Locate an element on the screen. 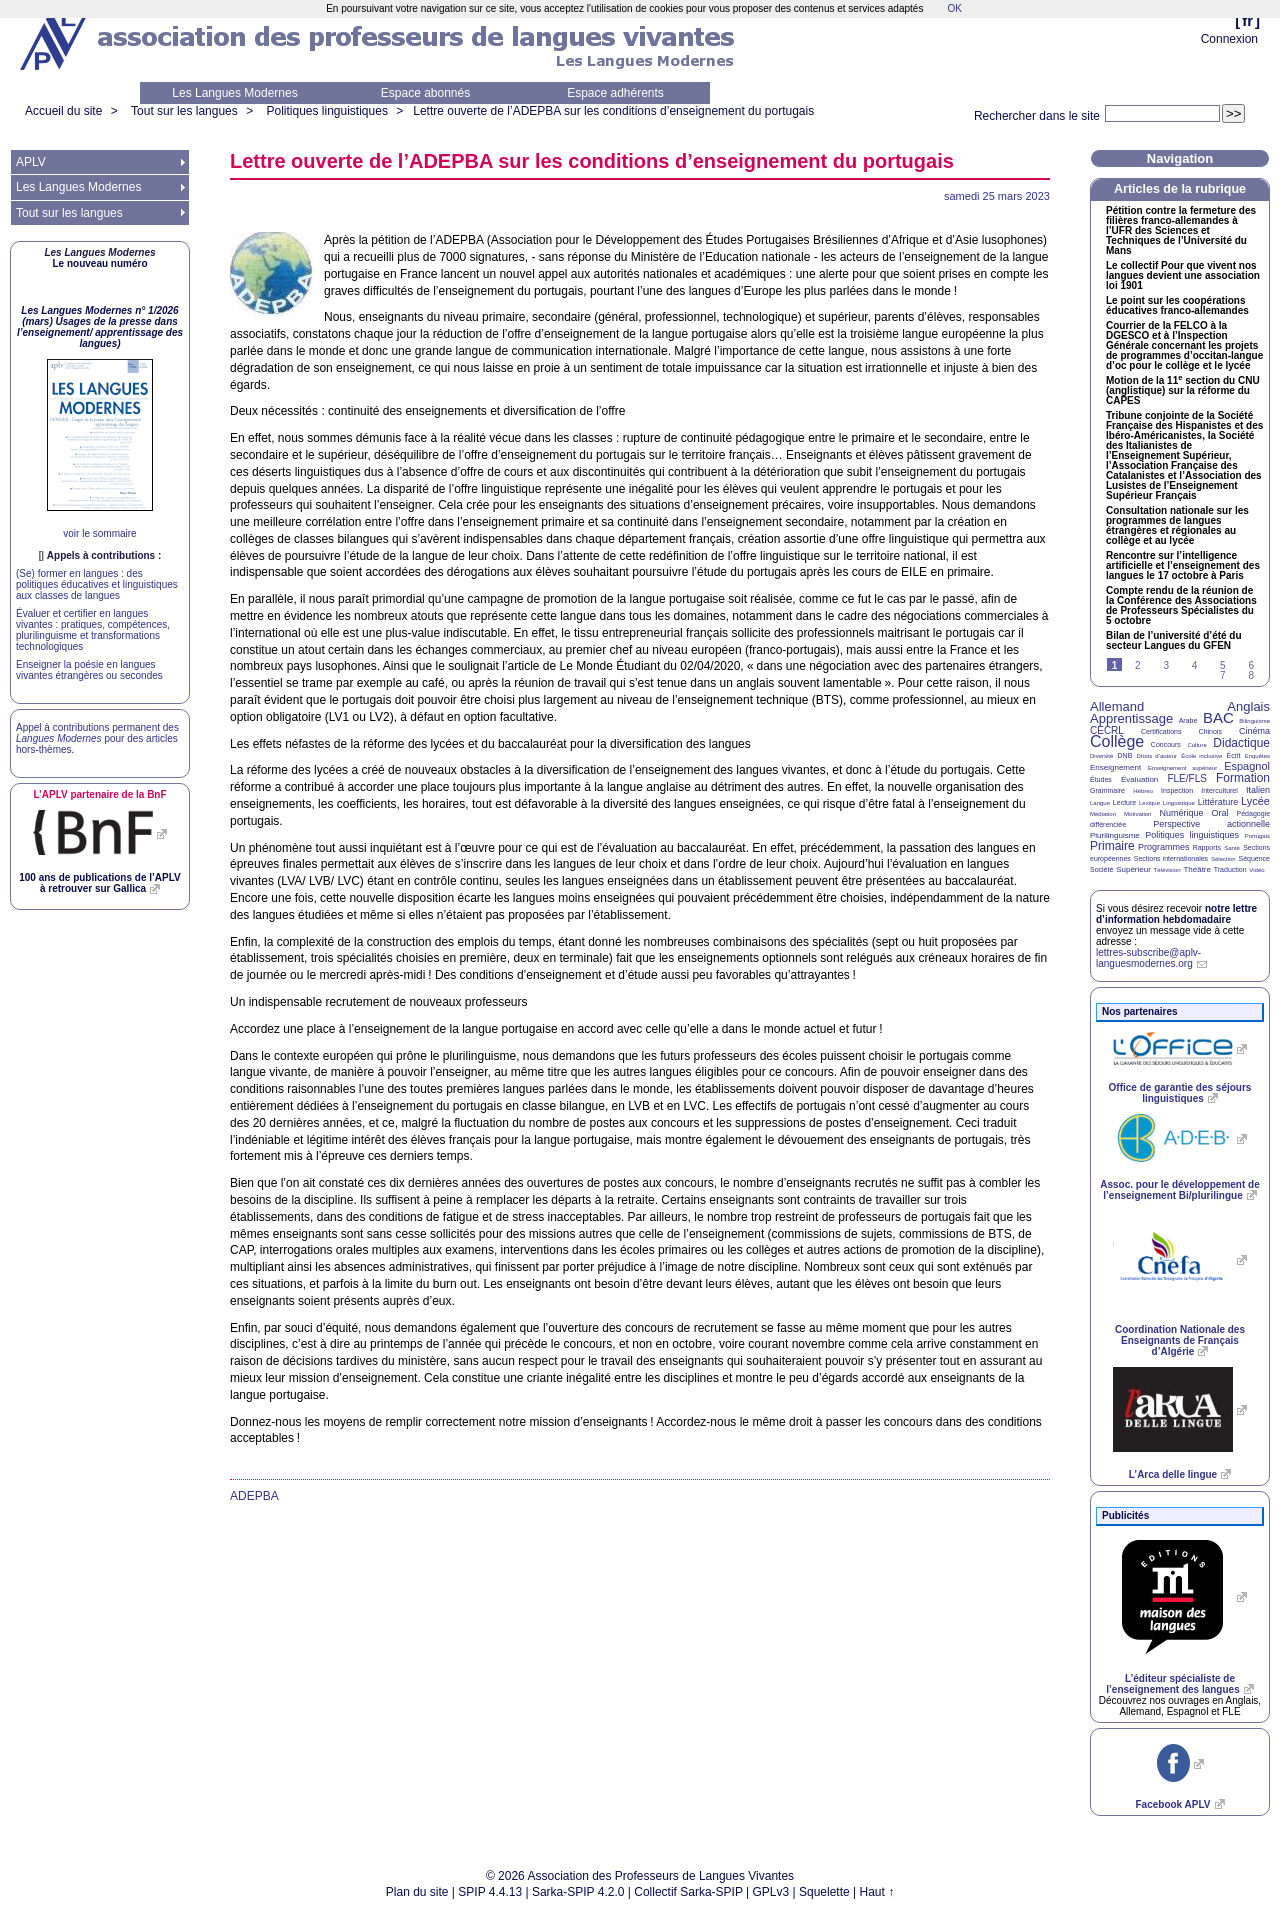 This screenshot has height=1931, width=1280. OK is located at coordinates (954, 8).